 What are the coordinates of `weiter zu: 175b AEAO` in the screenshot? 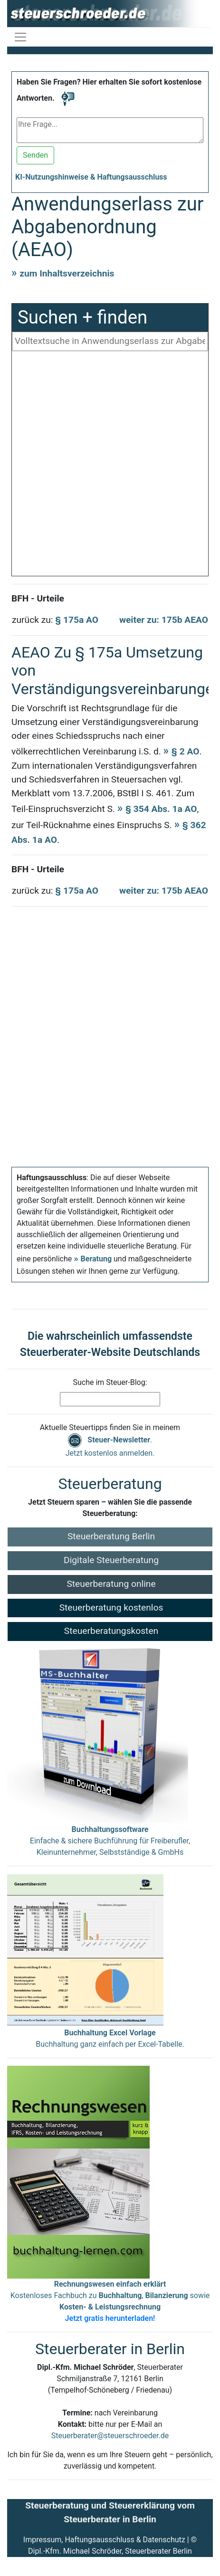 It's located at (163, 619).